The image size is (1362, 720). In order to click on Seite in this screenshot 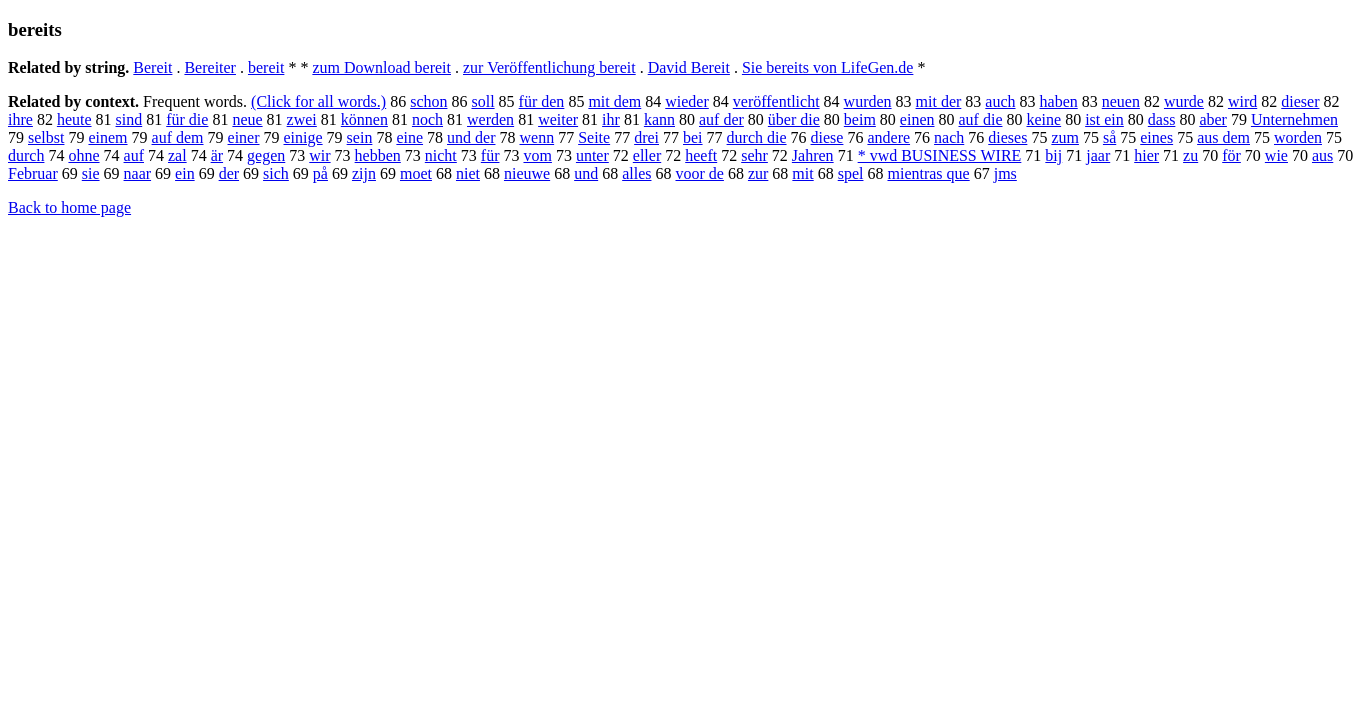, I will do `click(594, 137)`.